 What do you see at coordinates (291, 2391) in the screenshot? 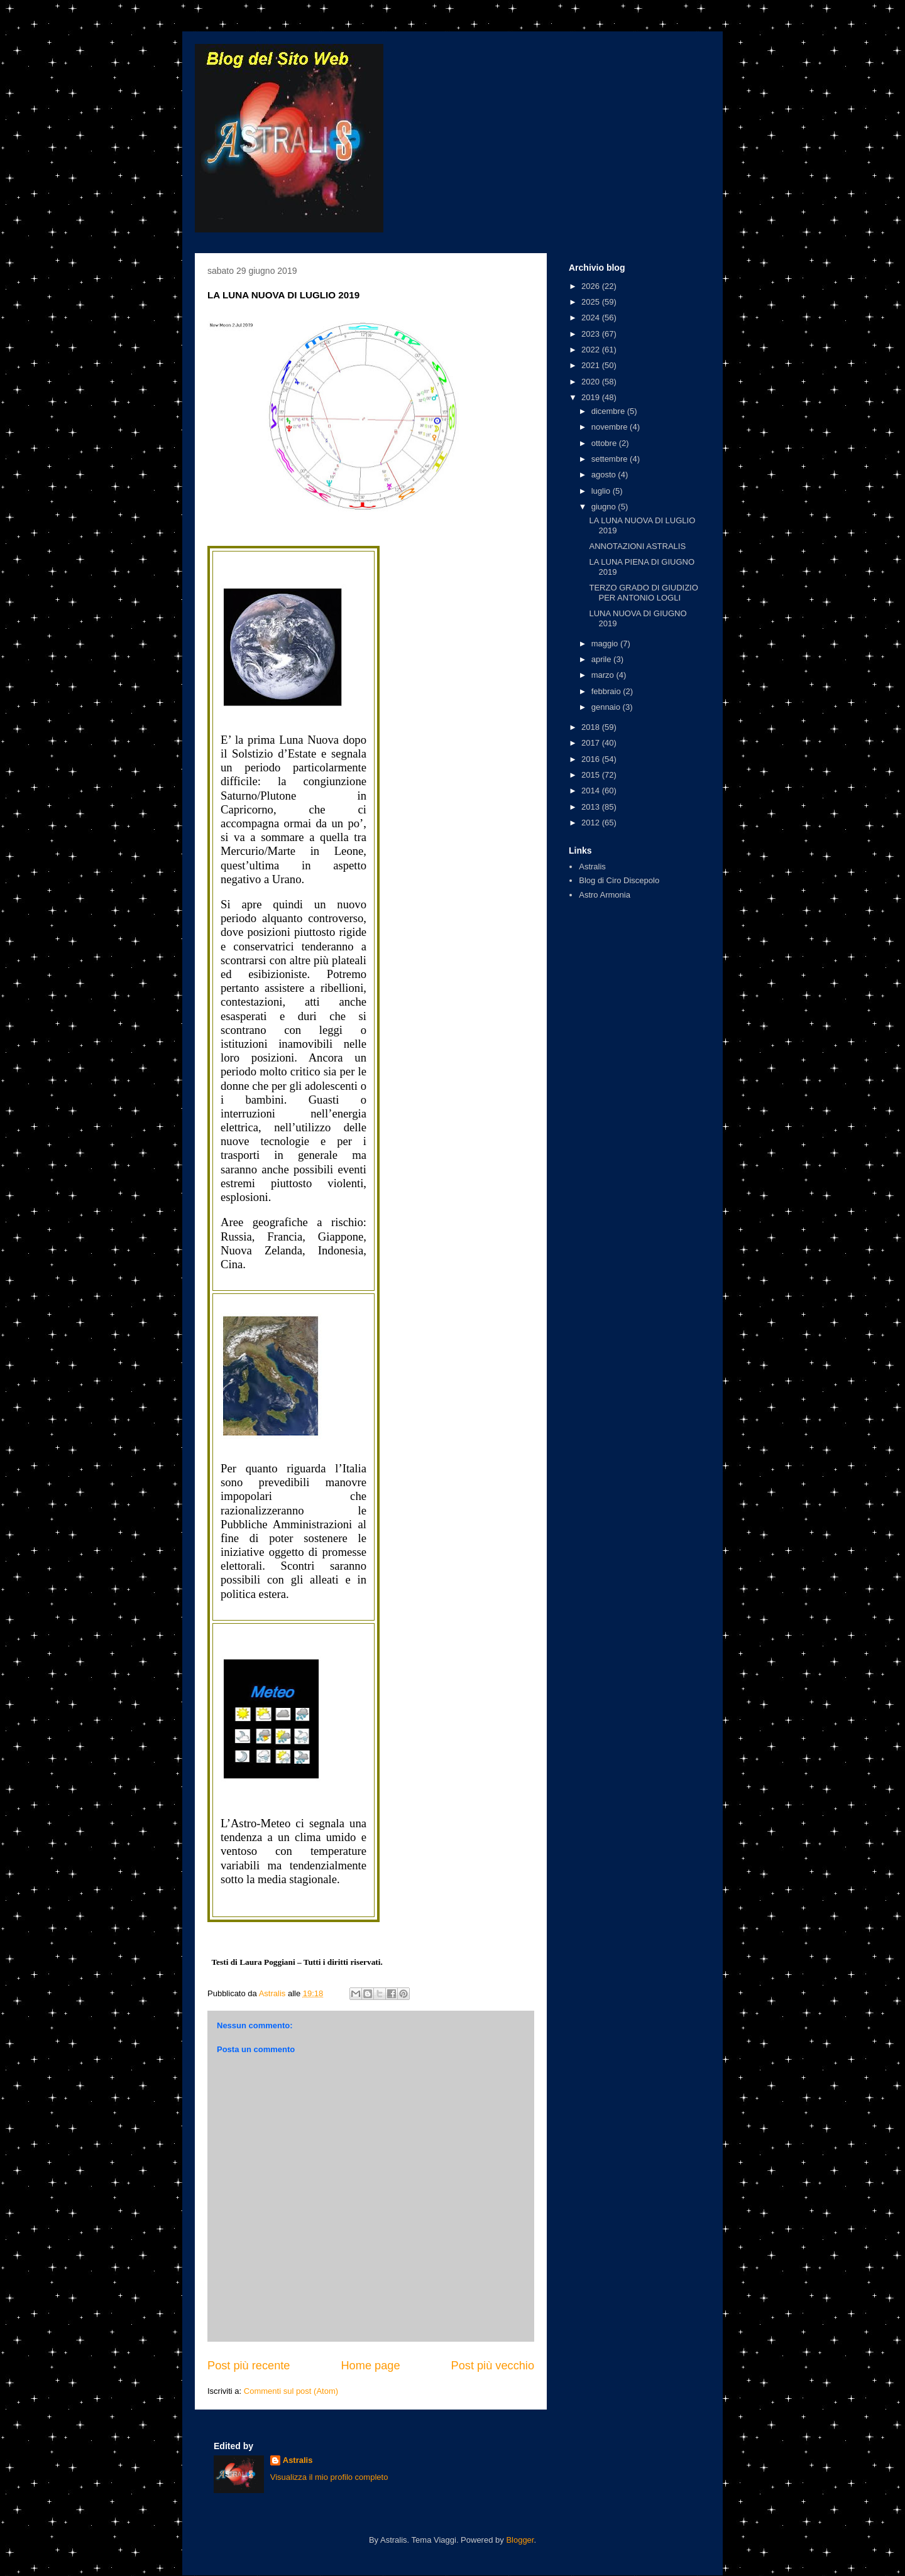
I see `Commenti sul post (Atom)` at bounding box center [291, 2391].